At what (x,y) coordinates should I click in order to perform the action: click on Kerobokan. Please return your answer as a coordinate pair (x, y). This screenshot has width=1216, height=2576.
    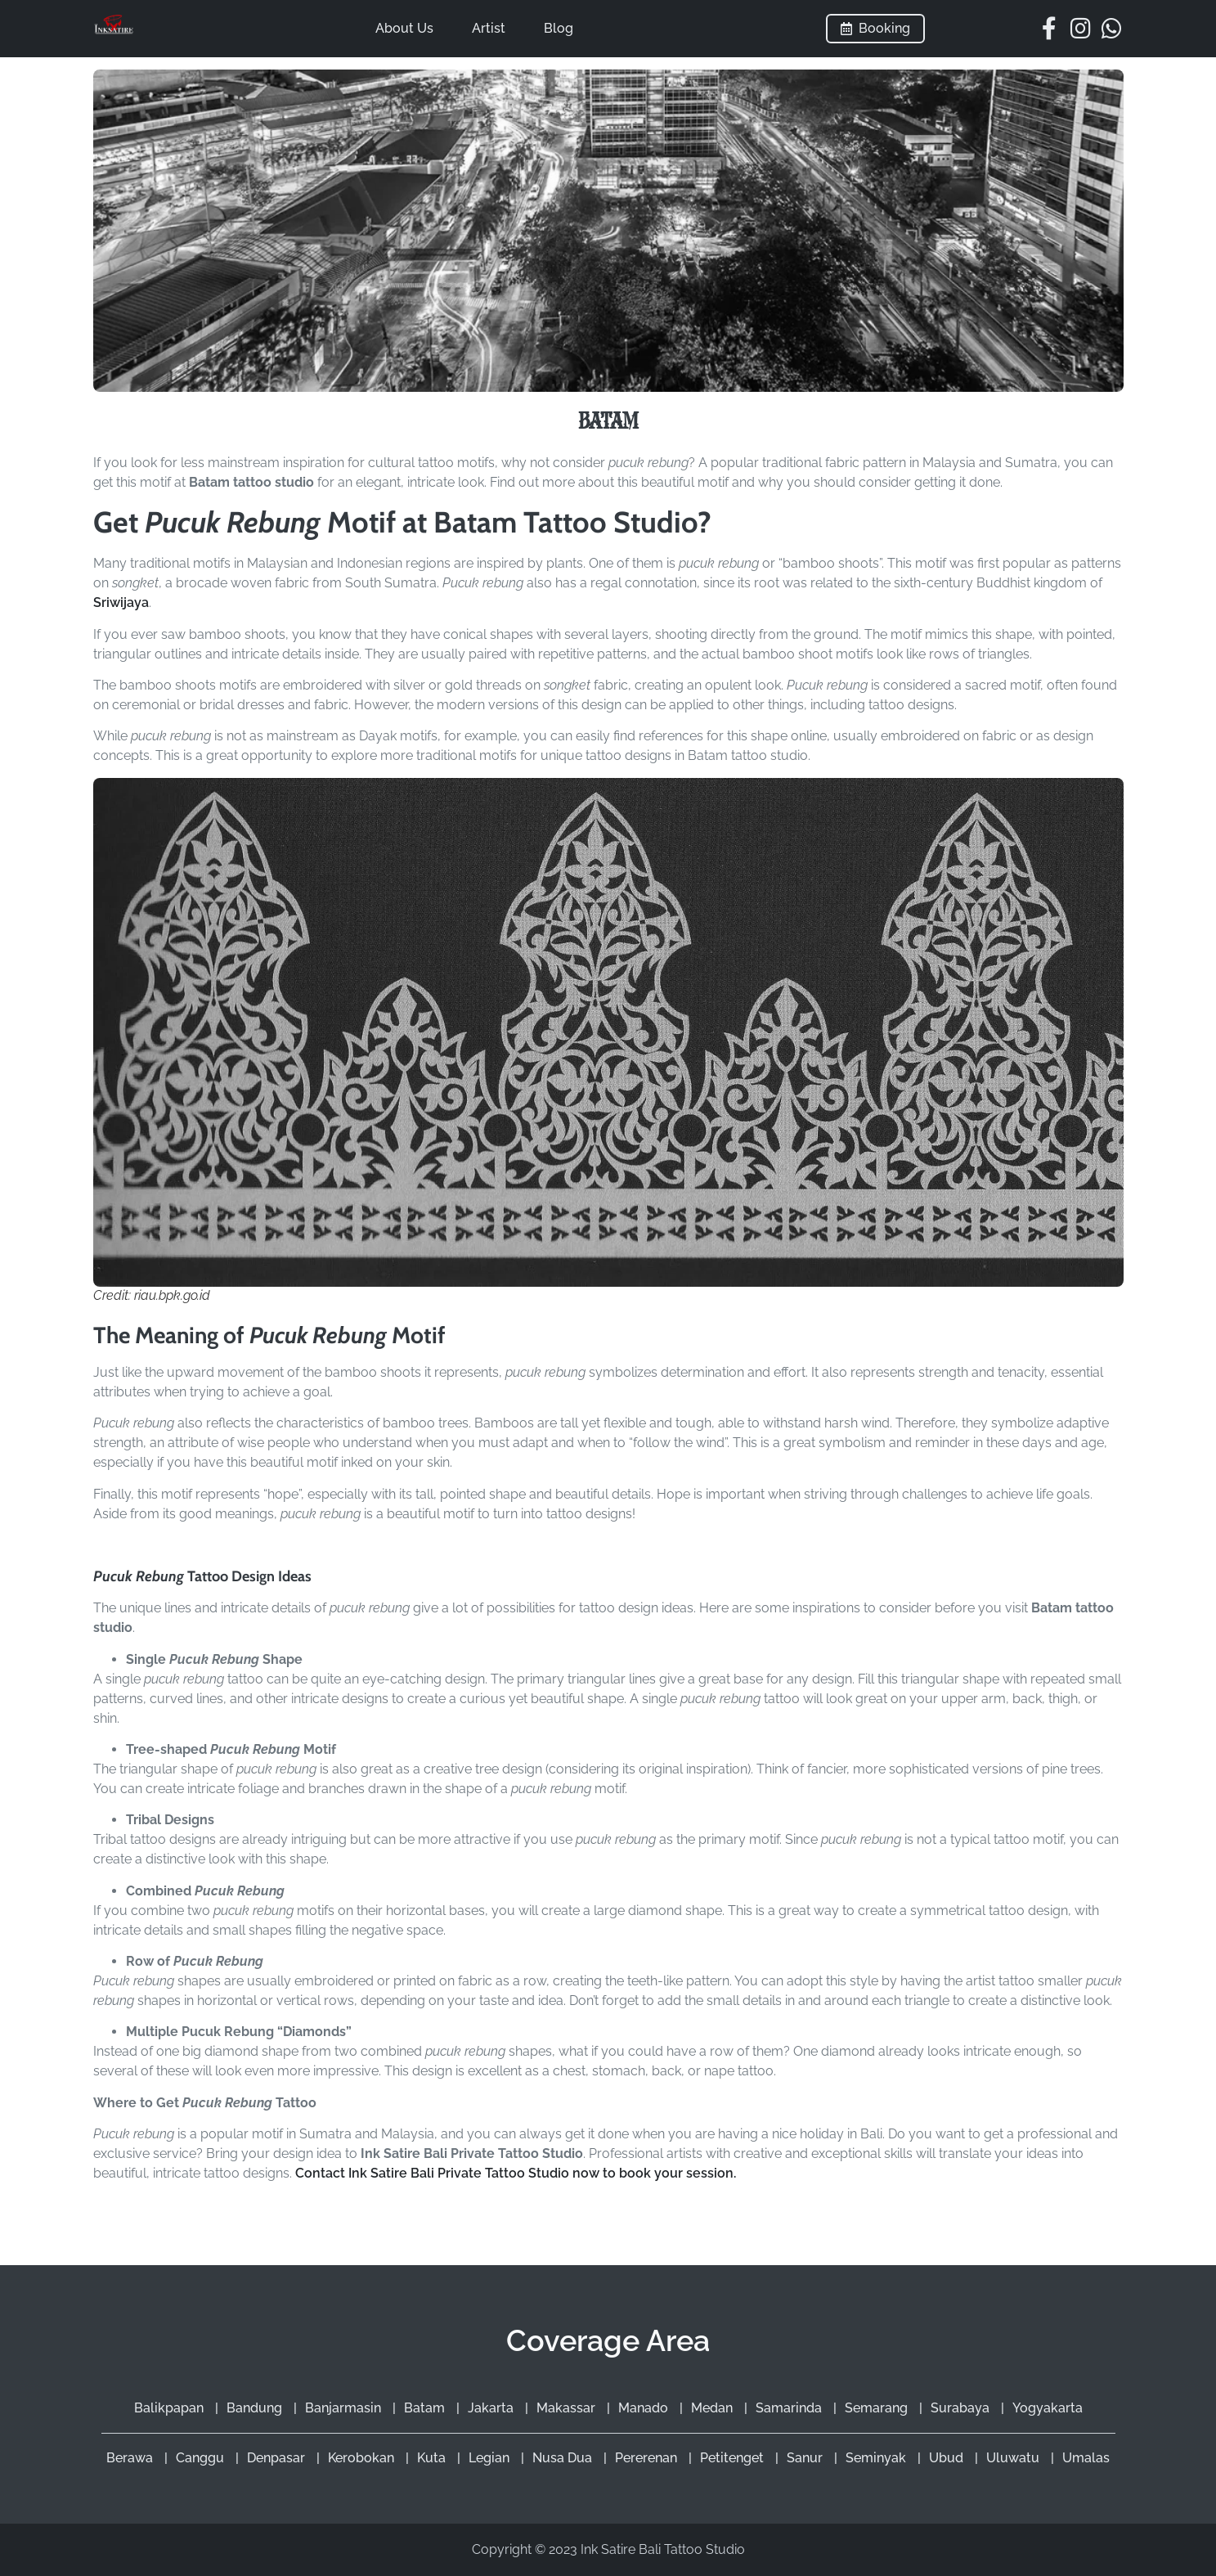
    Looking at the image, I should click on (362, 2458).